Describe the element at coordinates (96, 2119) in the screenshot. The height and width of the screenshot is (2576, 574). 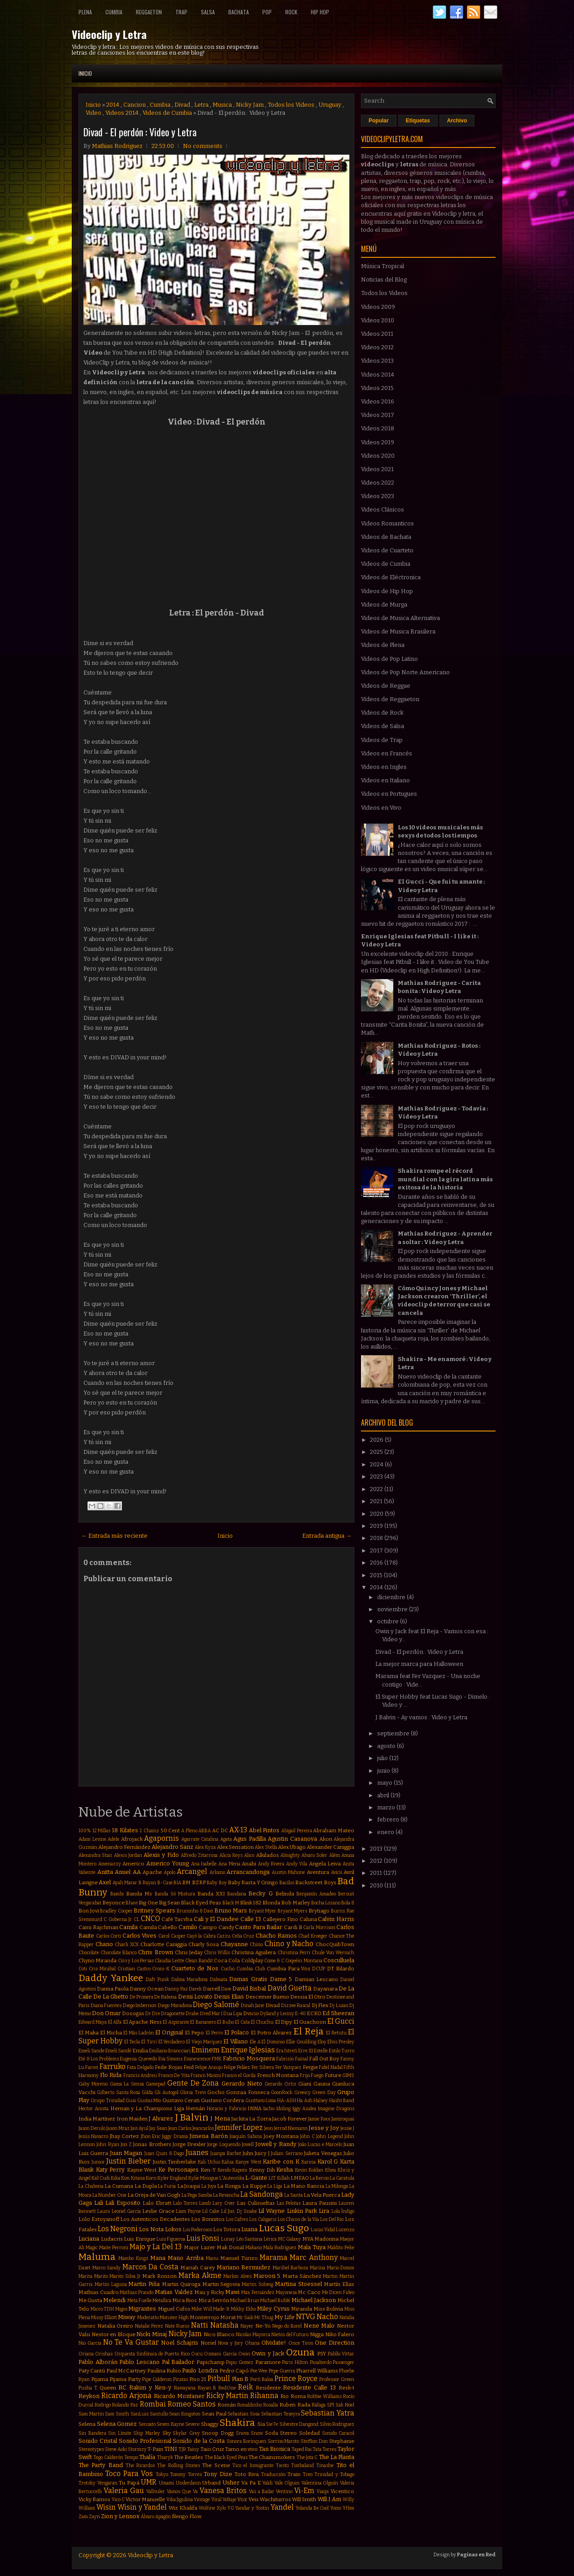
I see `India Martínez` at that location.